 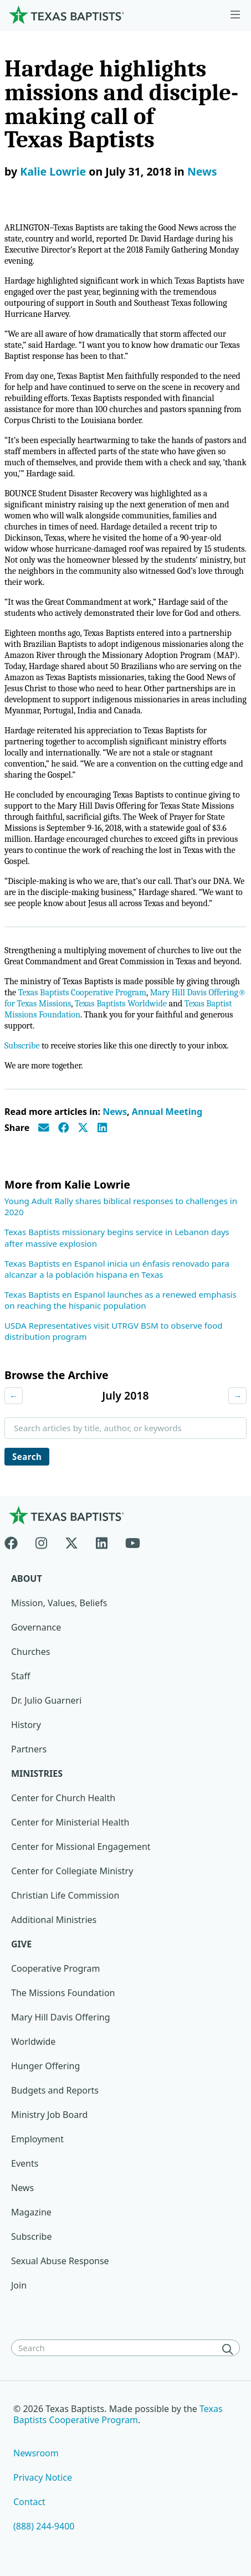 I want to click on → [Next month], so click(x=237, y=1395).